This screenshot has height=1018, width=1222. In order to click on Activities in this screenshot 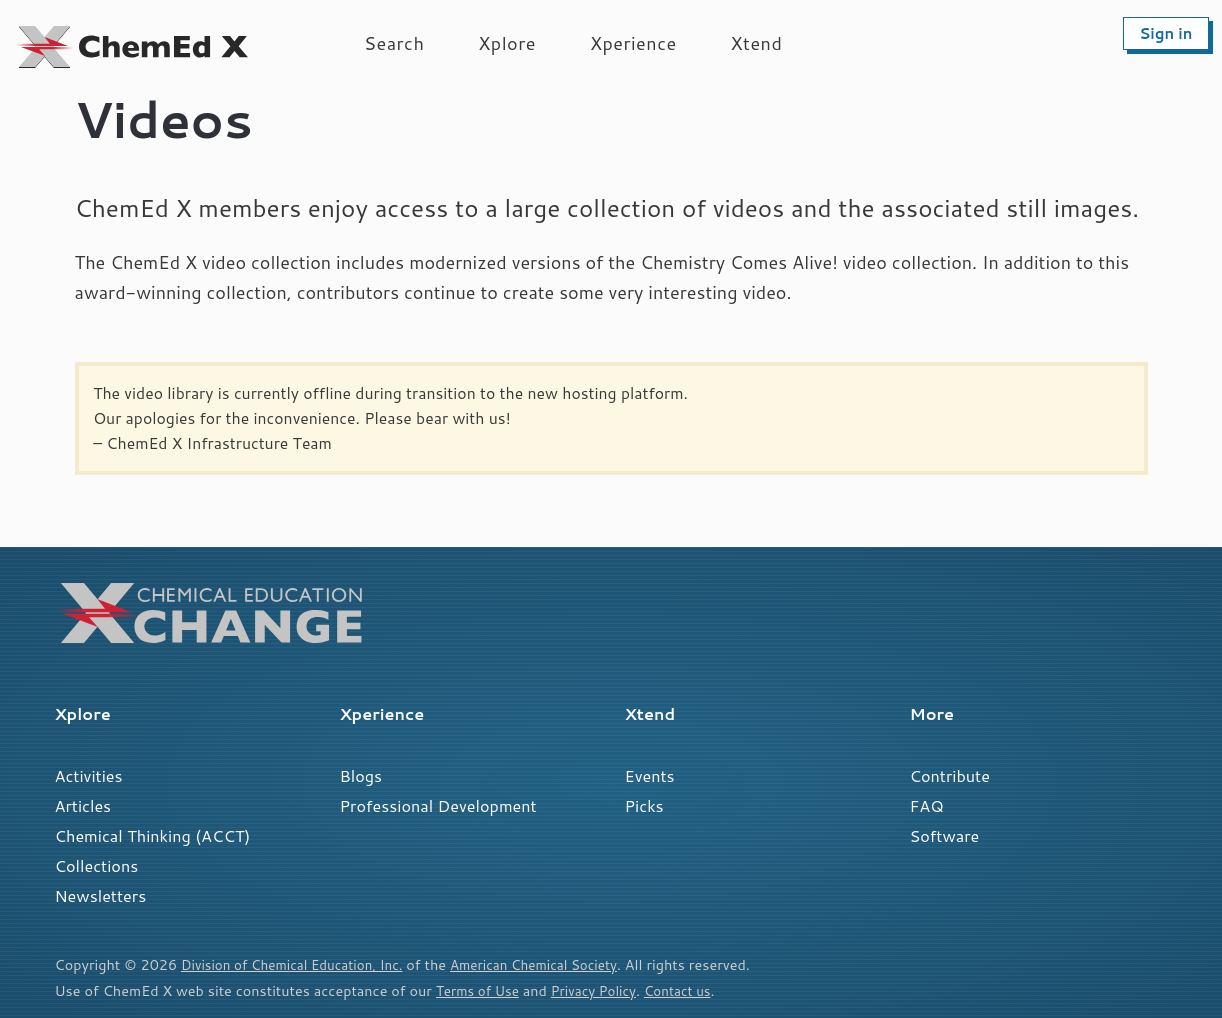, I will do `click(89, 775)`.